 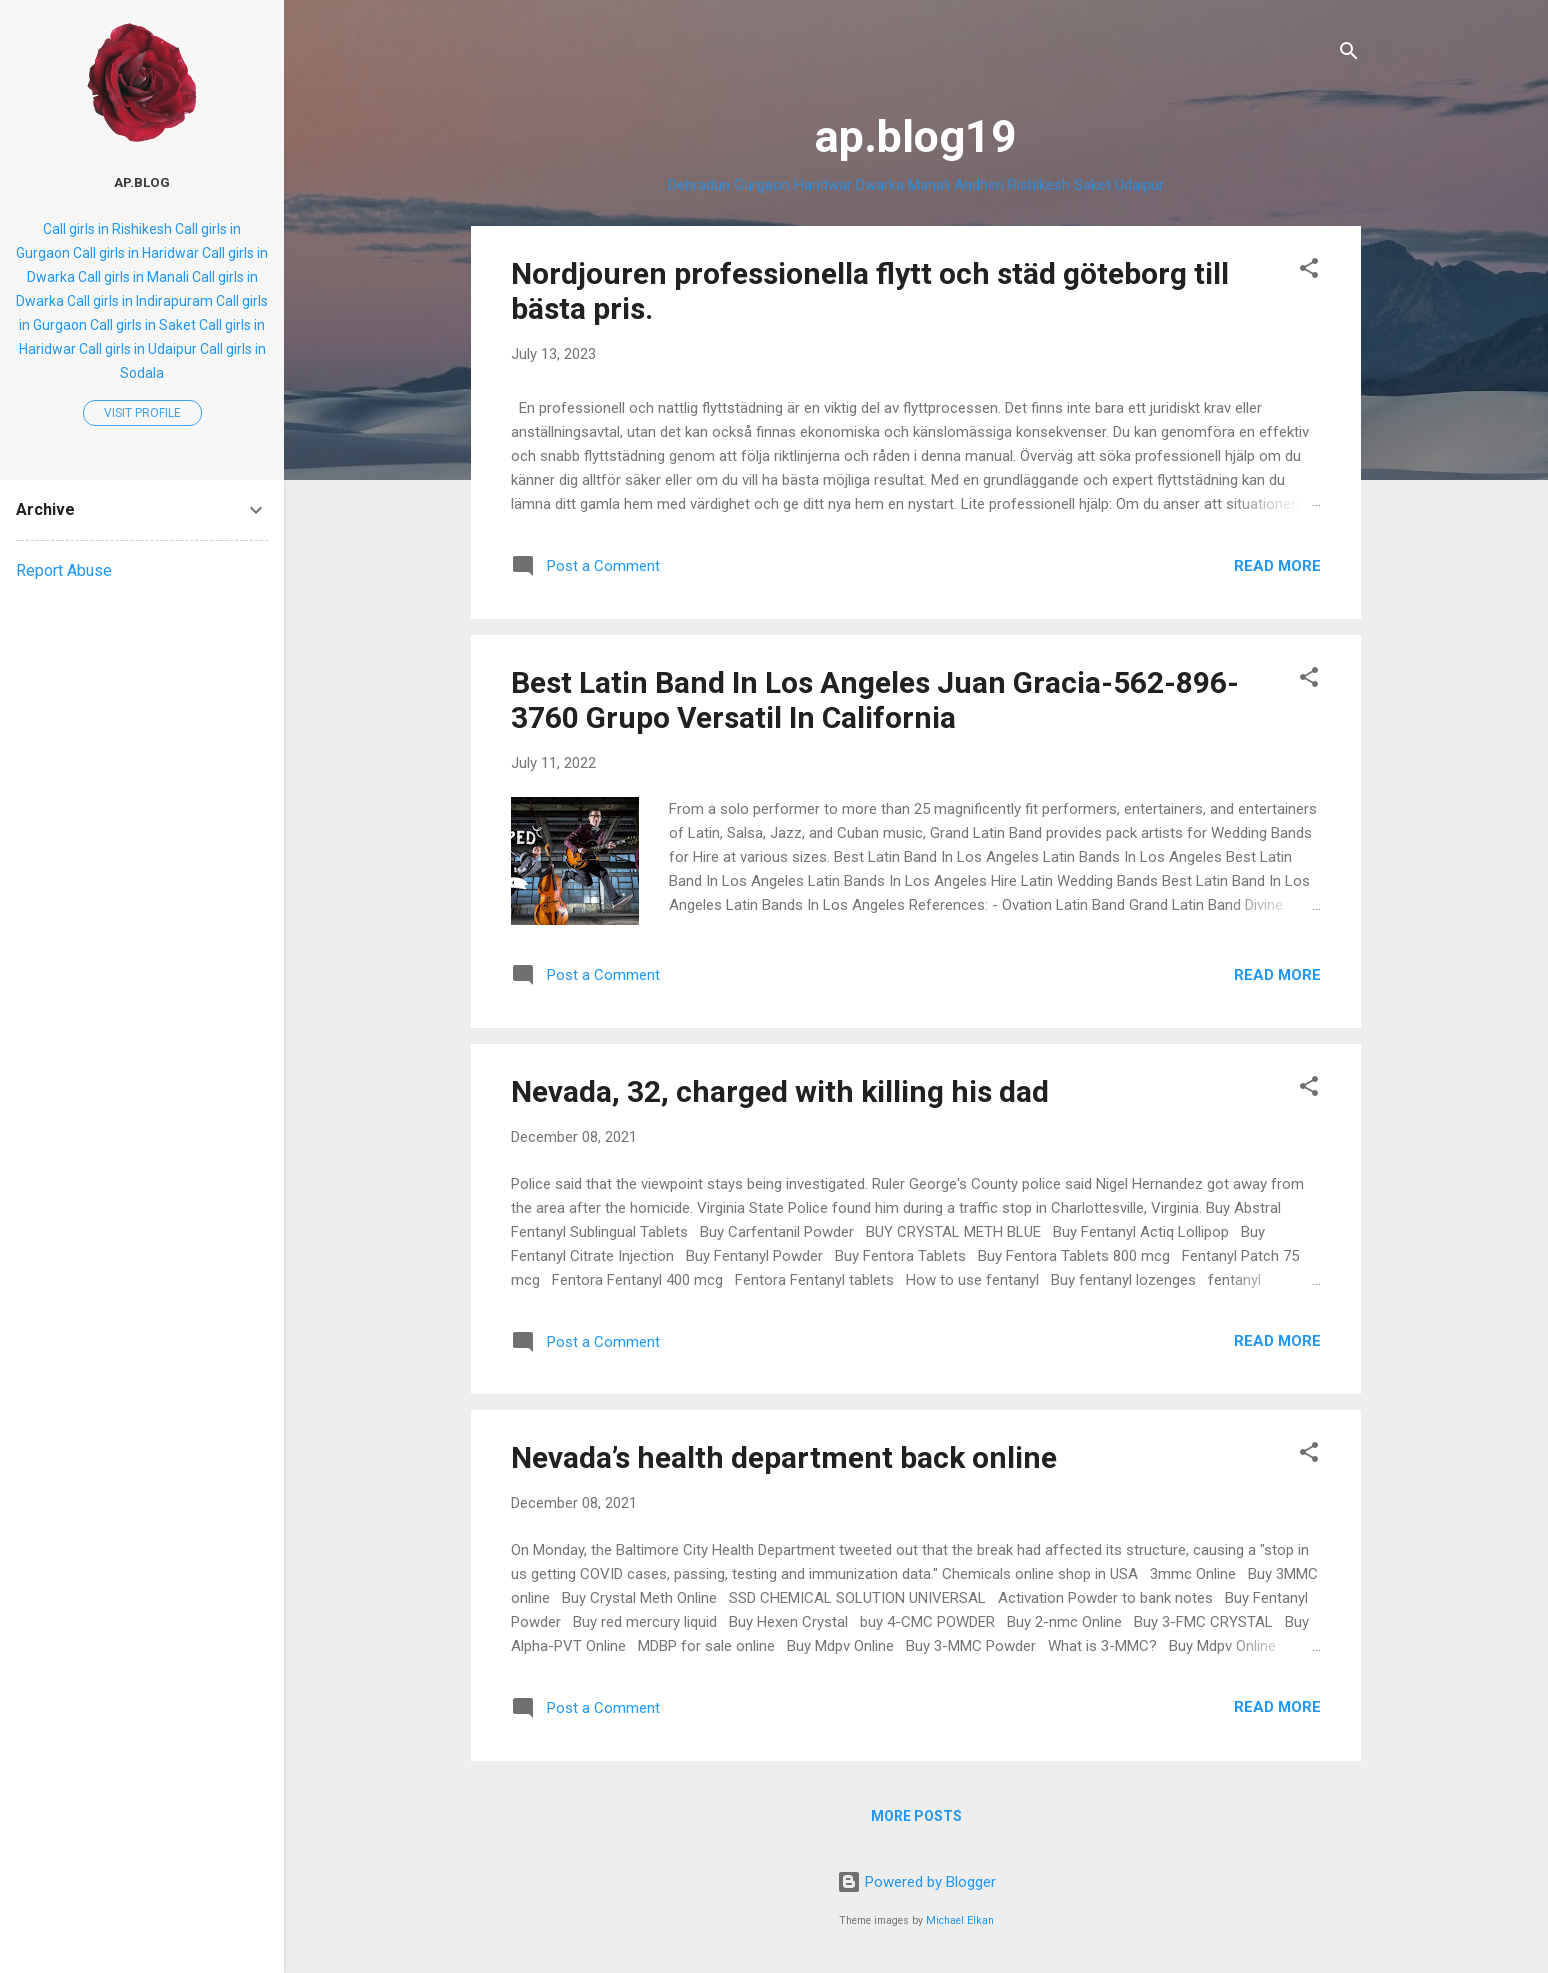 I want to click on Nevada, 32, charged with killing his dad, so click(x=780, y=1091).